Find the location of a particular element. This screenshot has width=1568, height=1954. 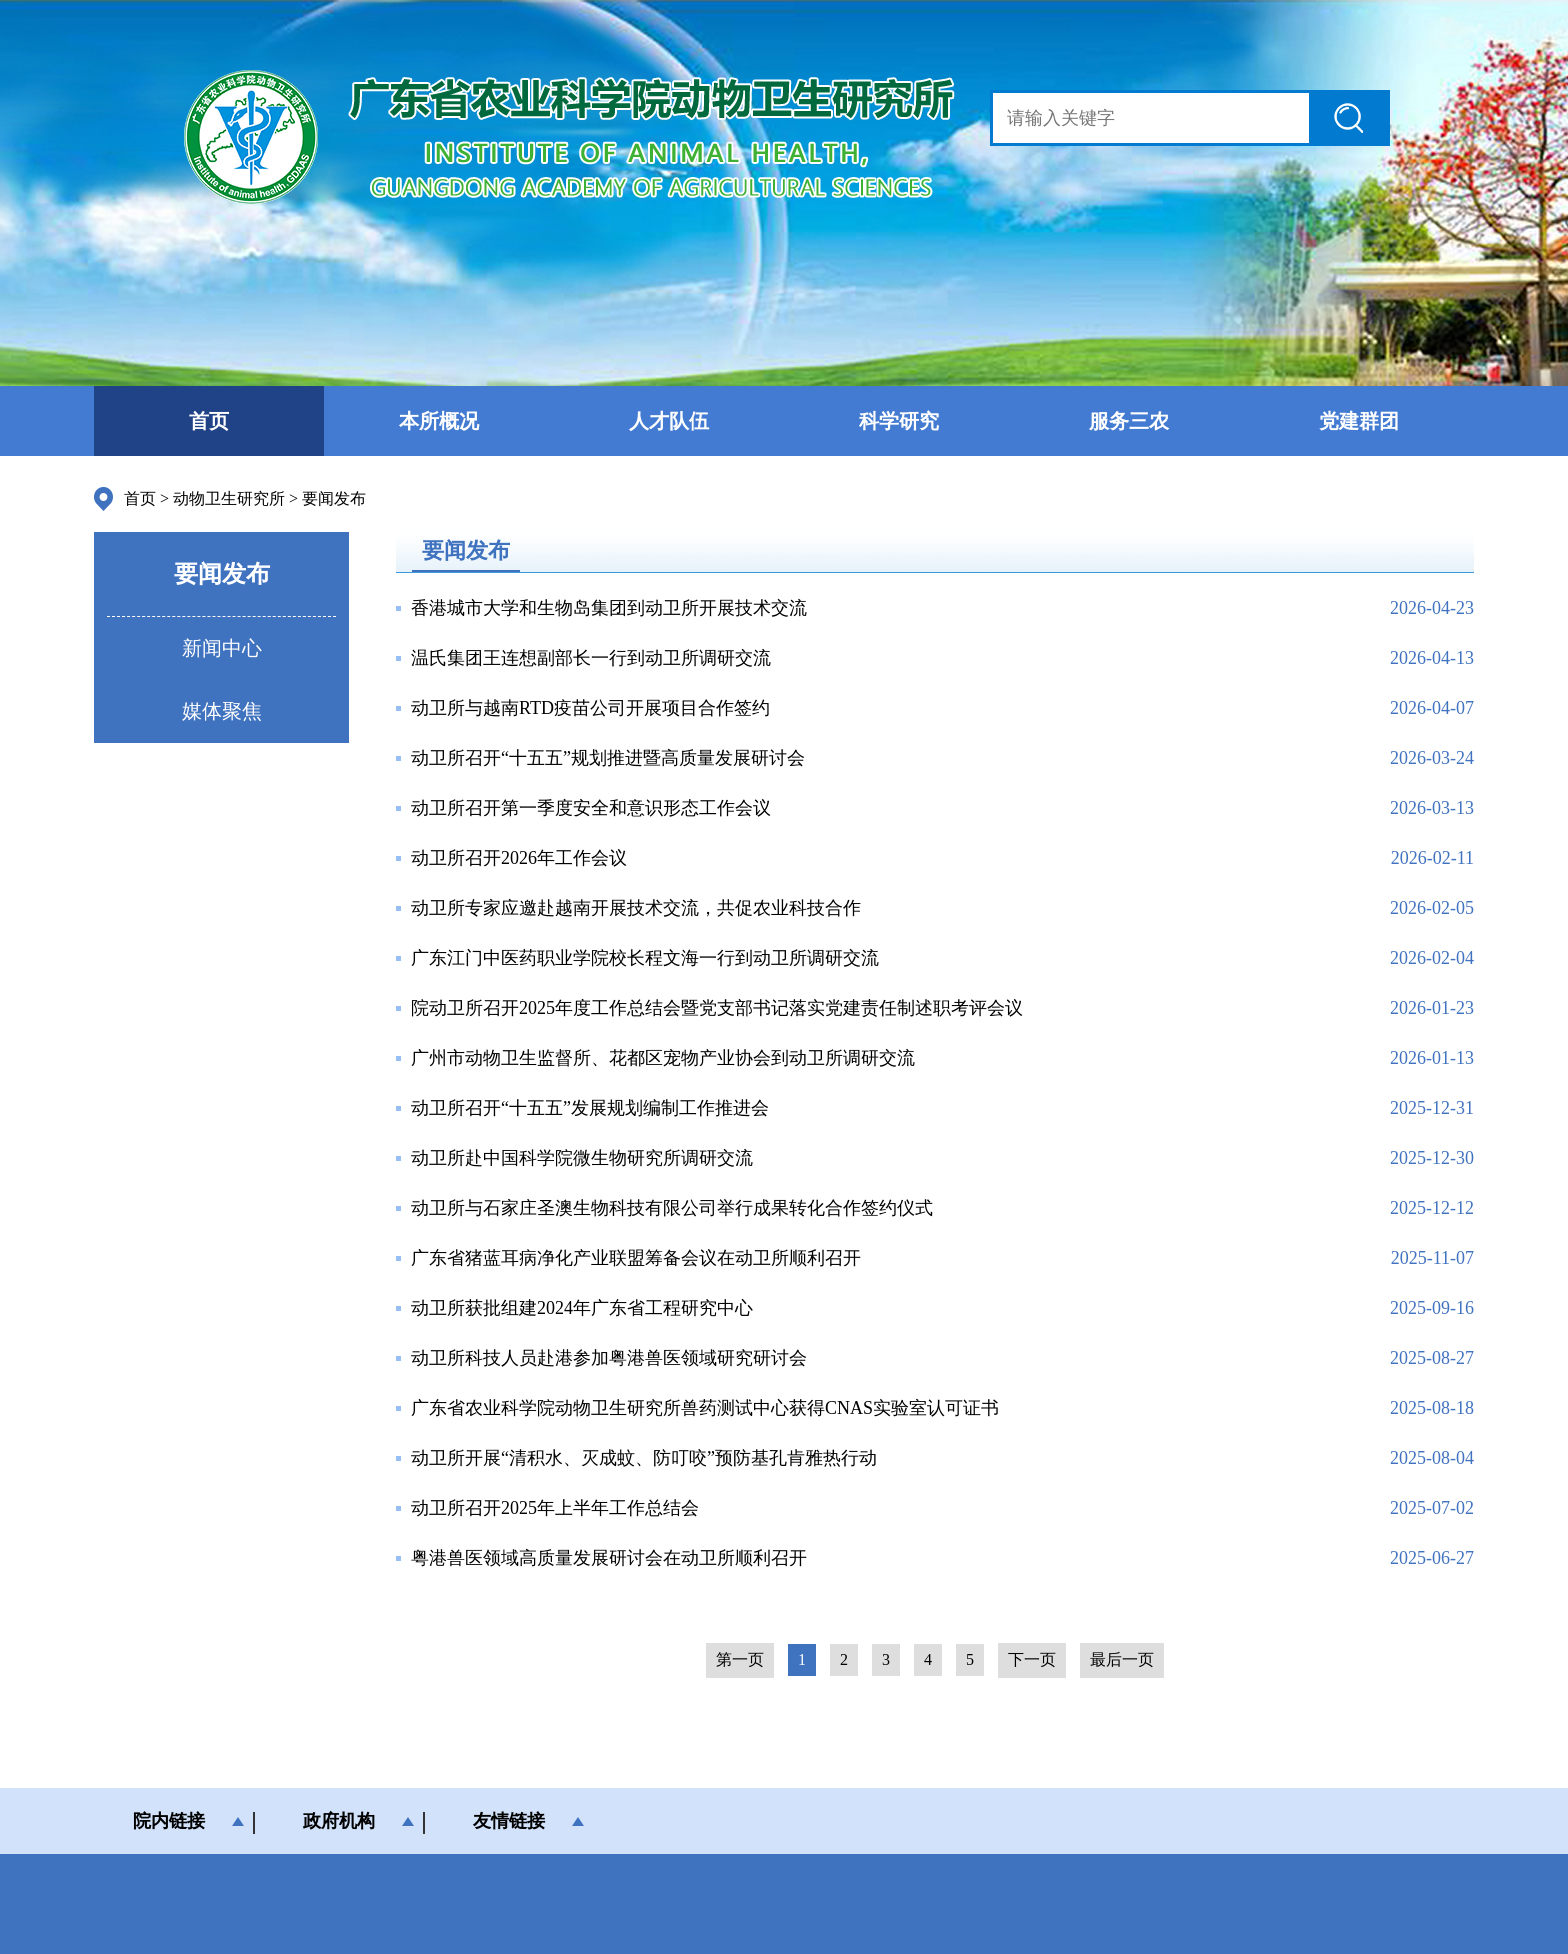

媒体聚焦 is located at coordinates (222, 711).